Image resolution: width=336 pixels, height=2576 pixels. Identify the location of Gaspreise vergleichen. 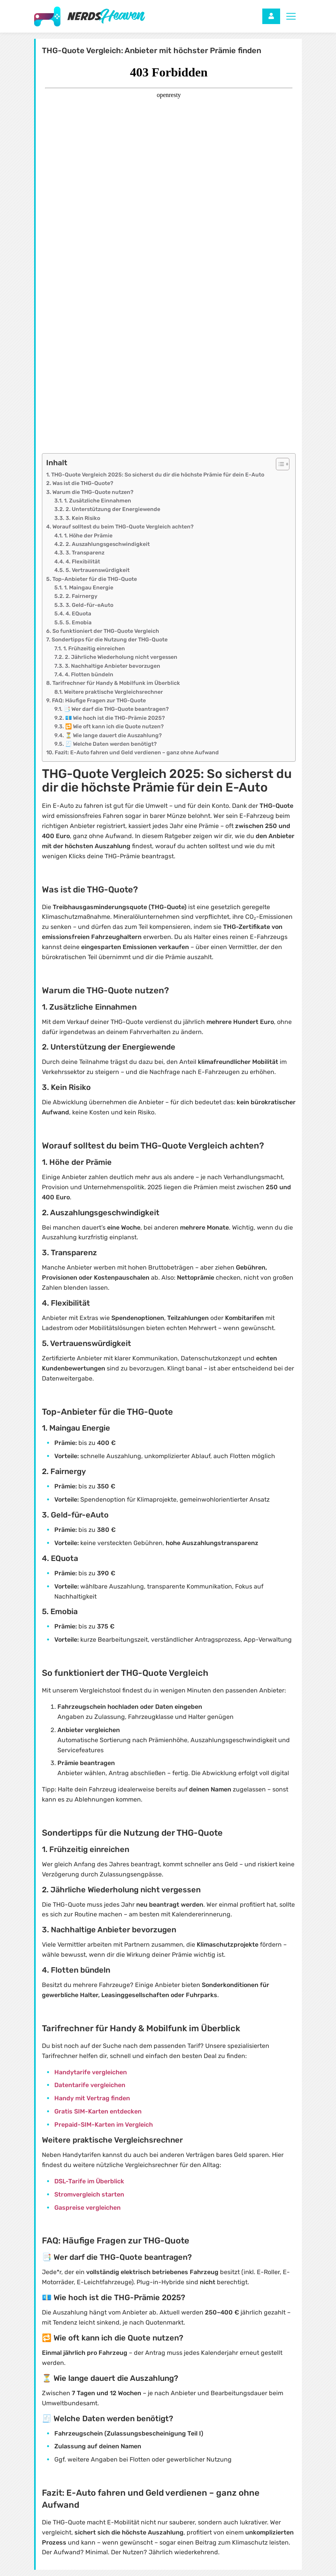
(87, 2207).